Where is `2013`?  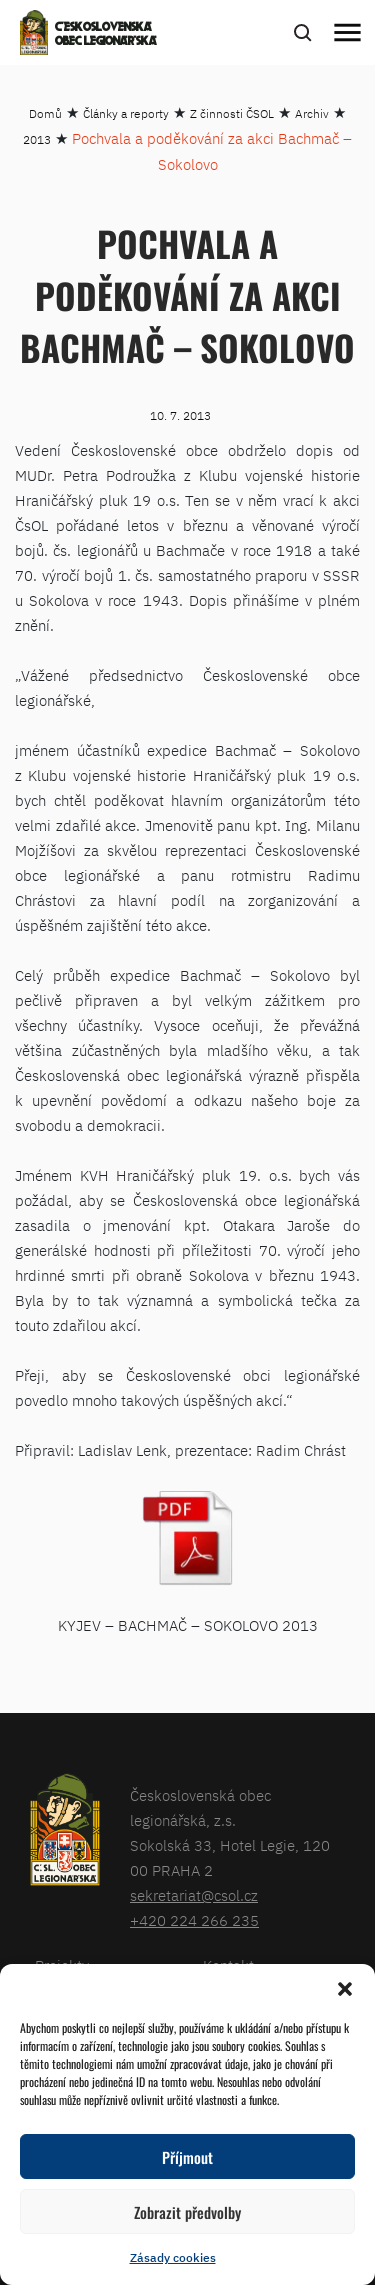 2013 is located at coordinates (37, 139).